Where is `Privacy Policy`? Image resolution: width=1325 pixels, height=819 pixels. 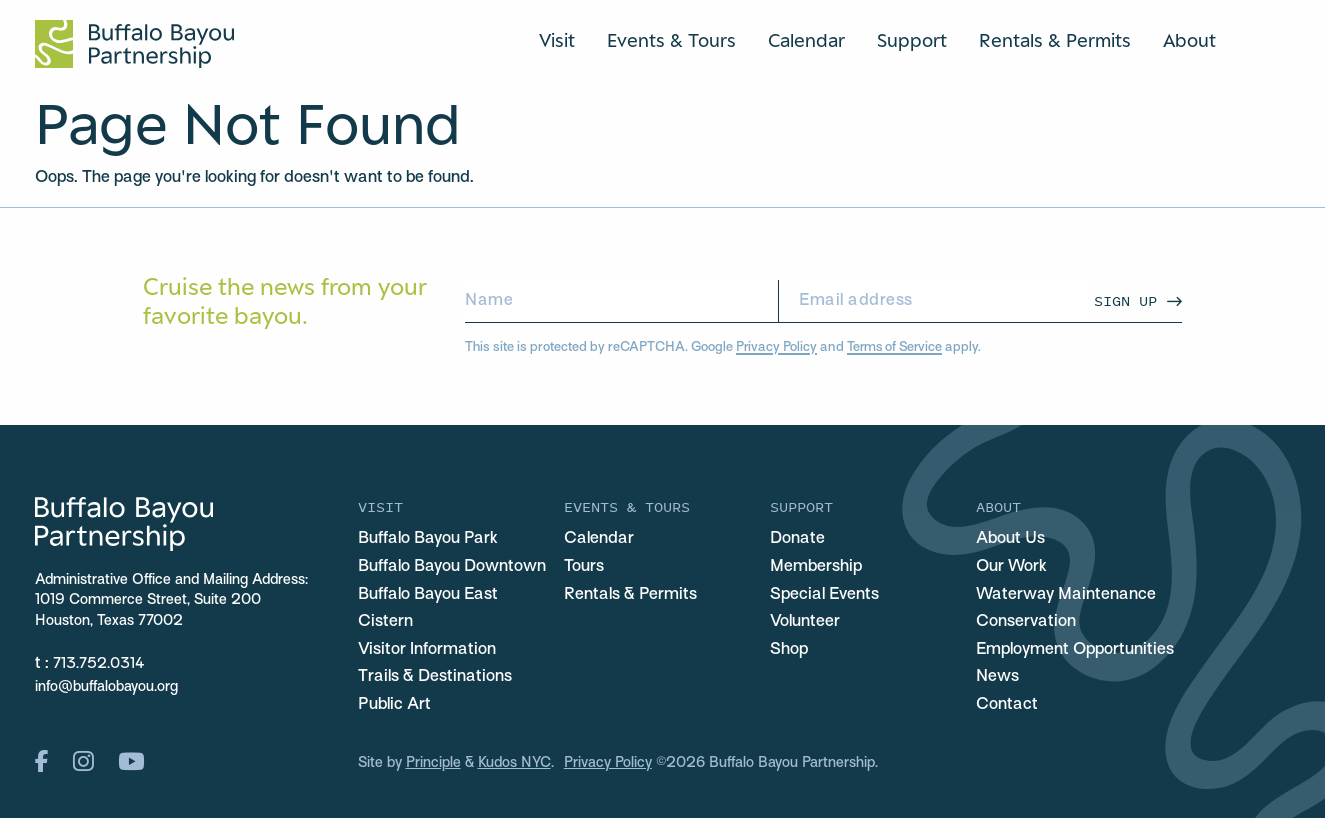
Privacy Policy is located at coordinates (777, 347).